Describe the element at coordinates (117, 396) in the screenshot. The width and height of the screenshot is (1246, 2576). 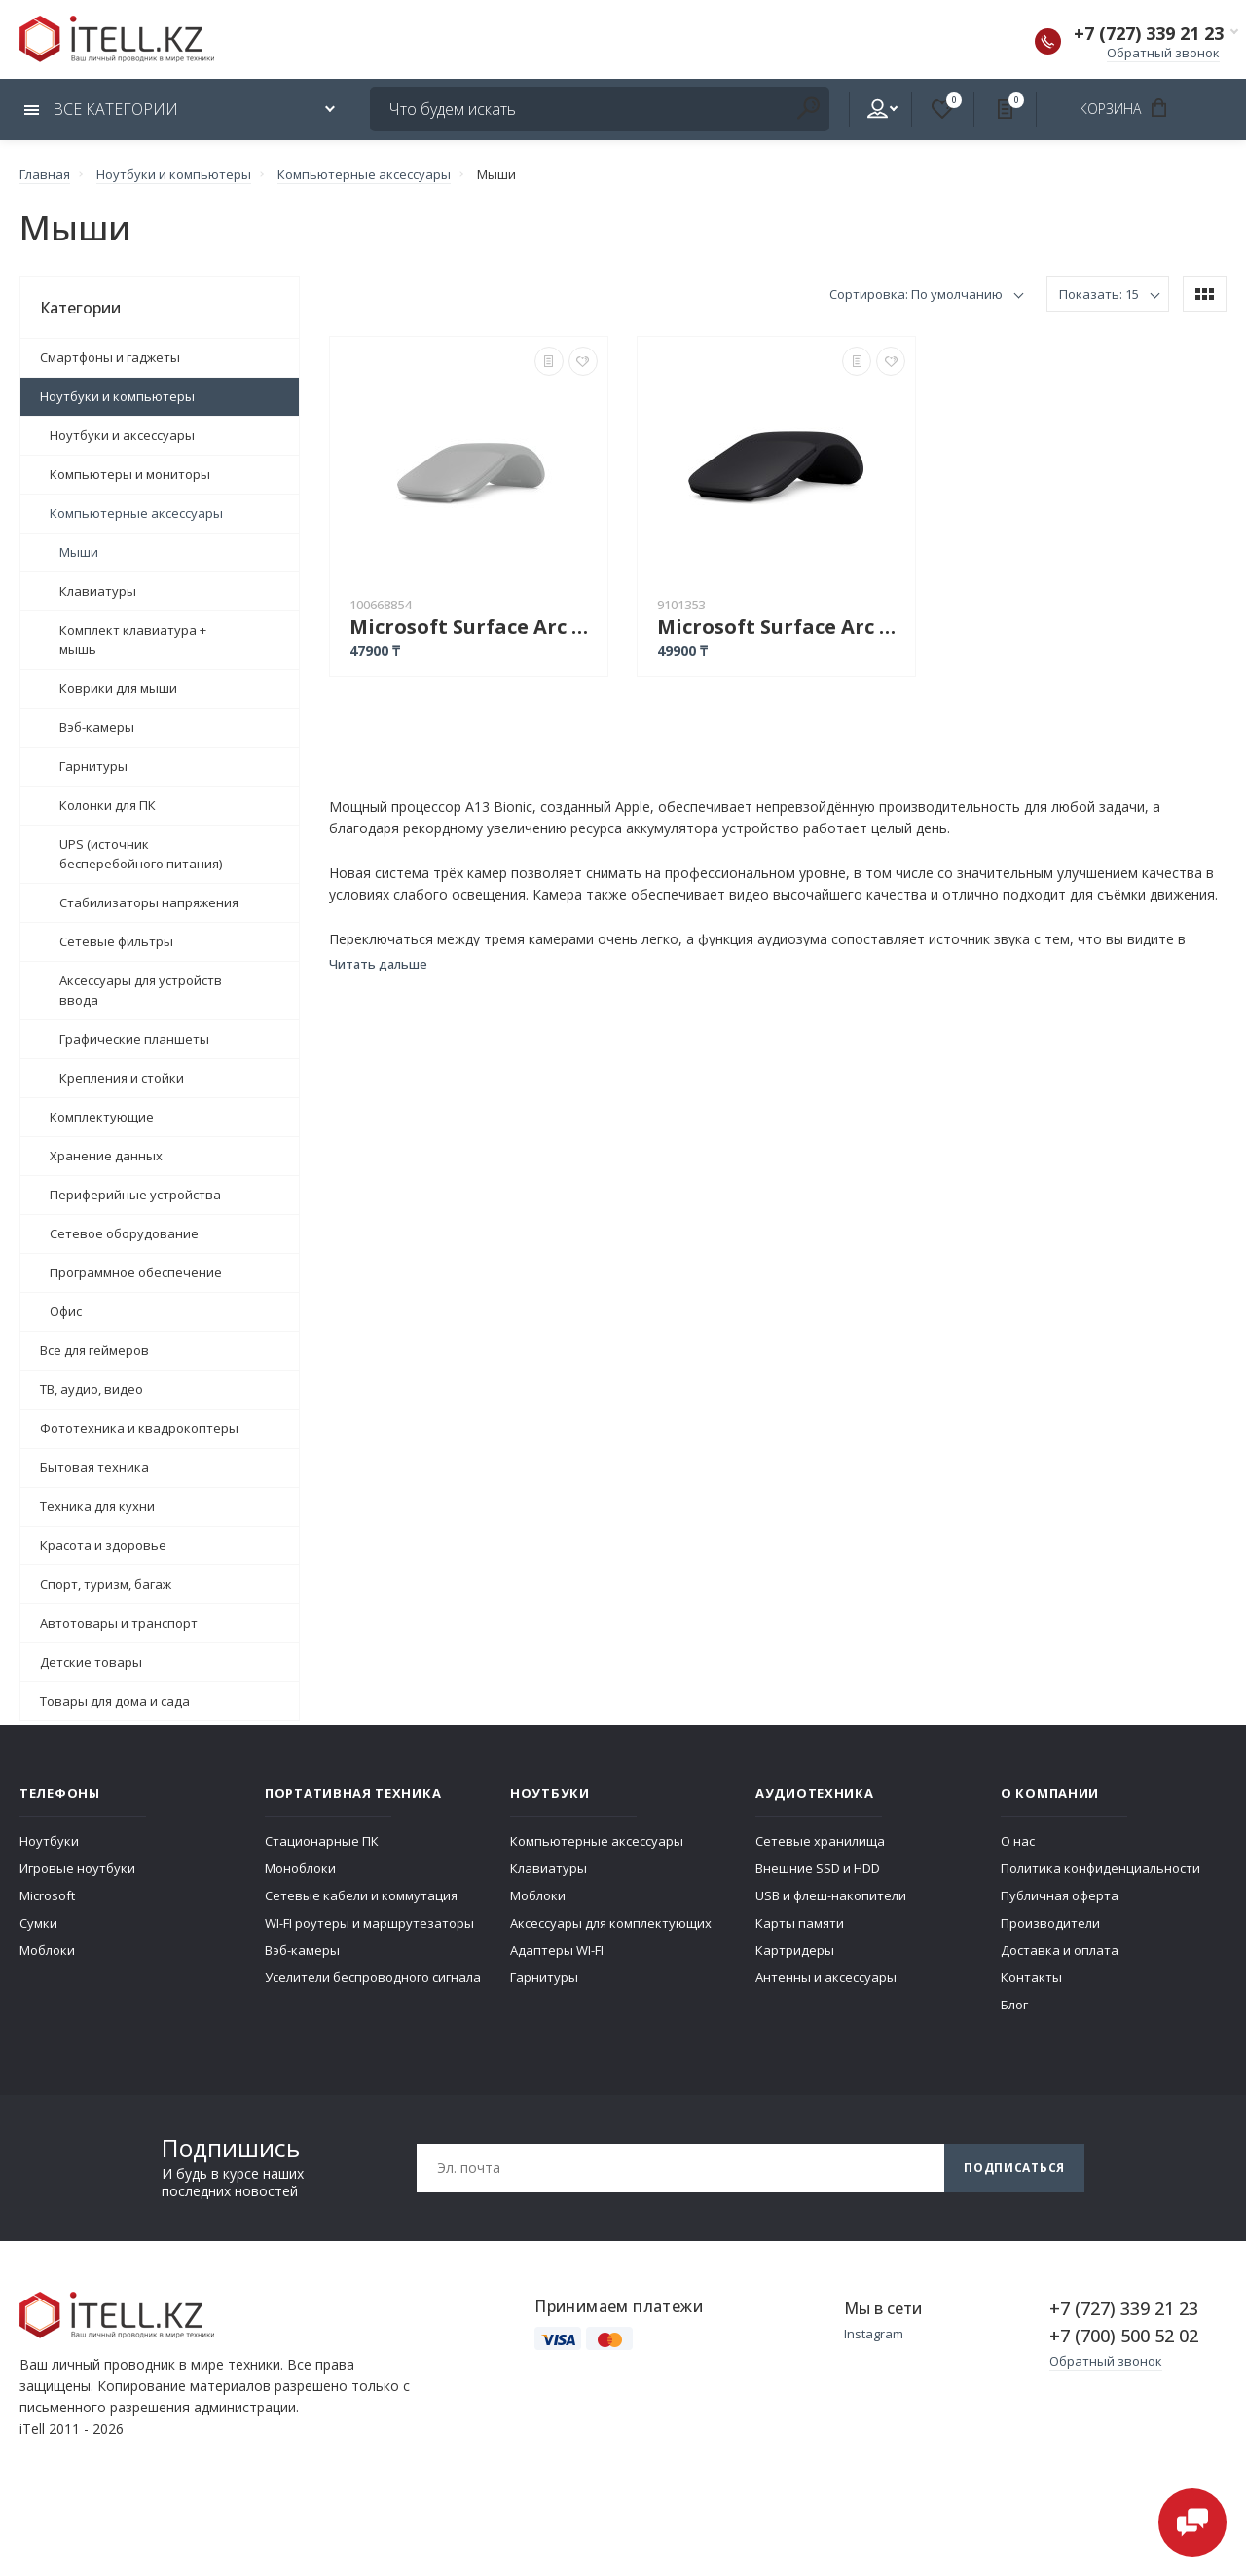
I see `Ноутбуки и компьютеры` at that location.